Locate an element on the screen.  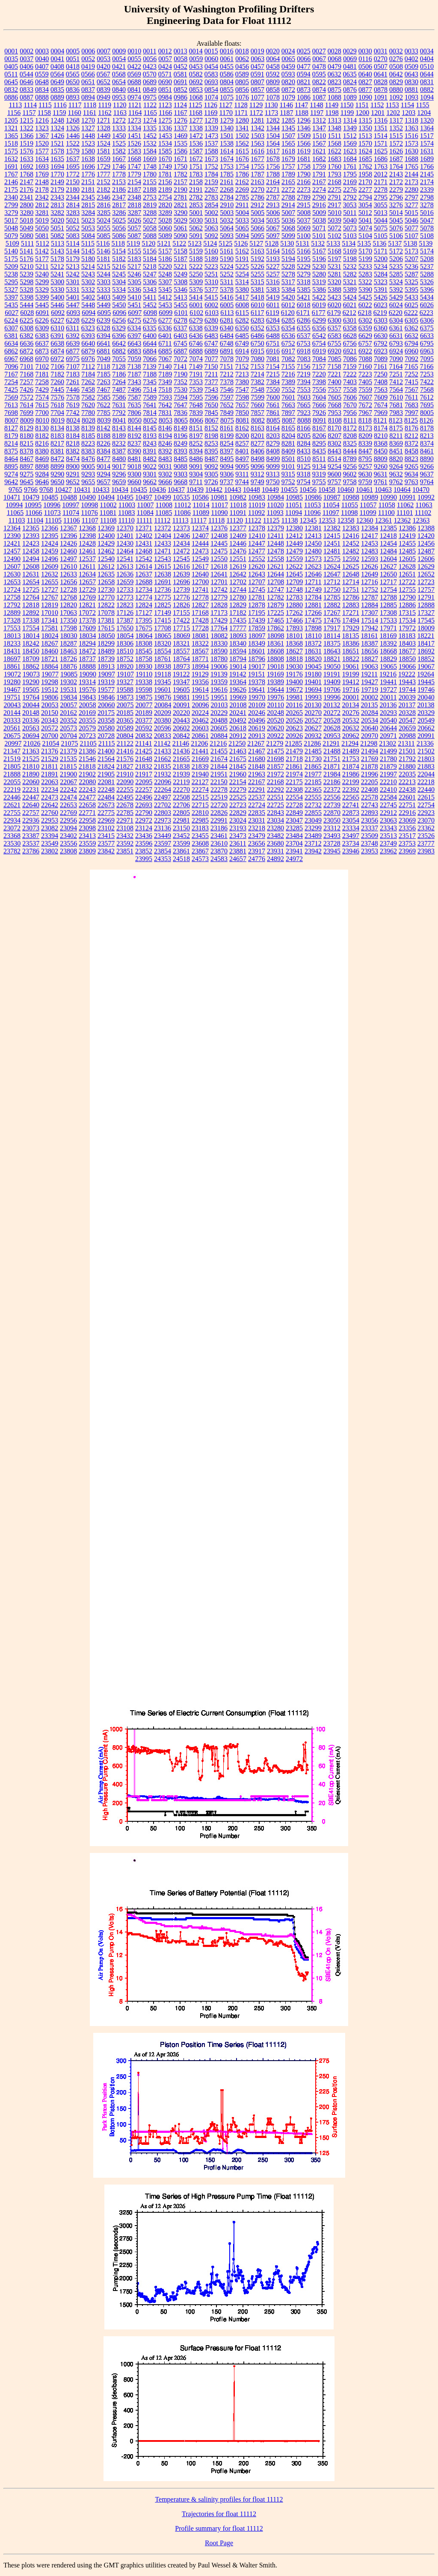
5183 is located at coordinates (134, 258).